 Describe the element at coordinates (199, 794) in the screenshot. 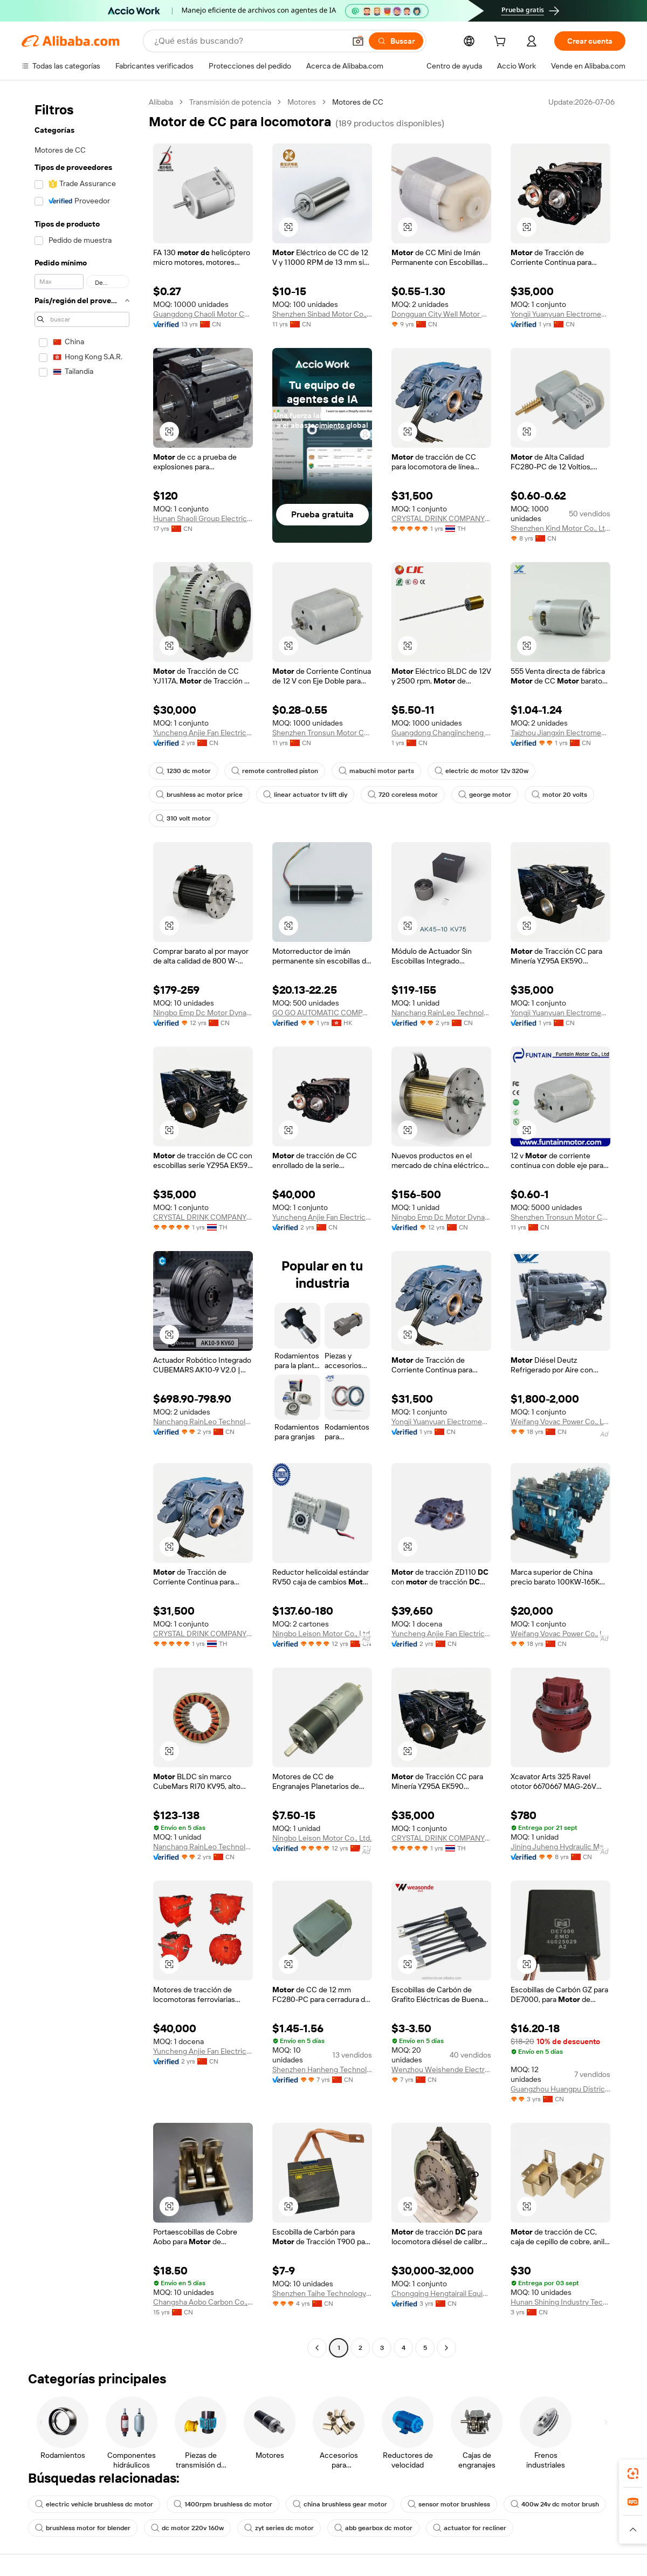

I see `brushless ac motor price` at that location.